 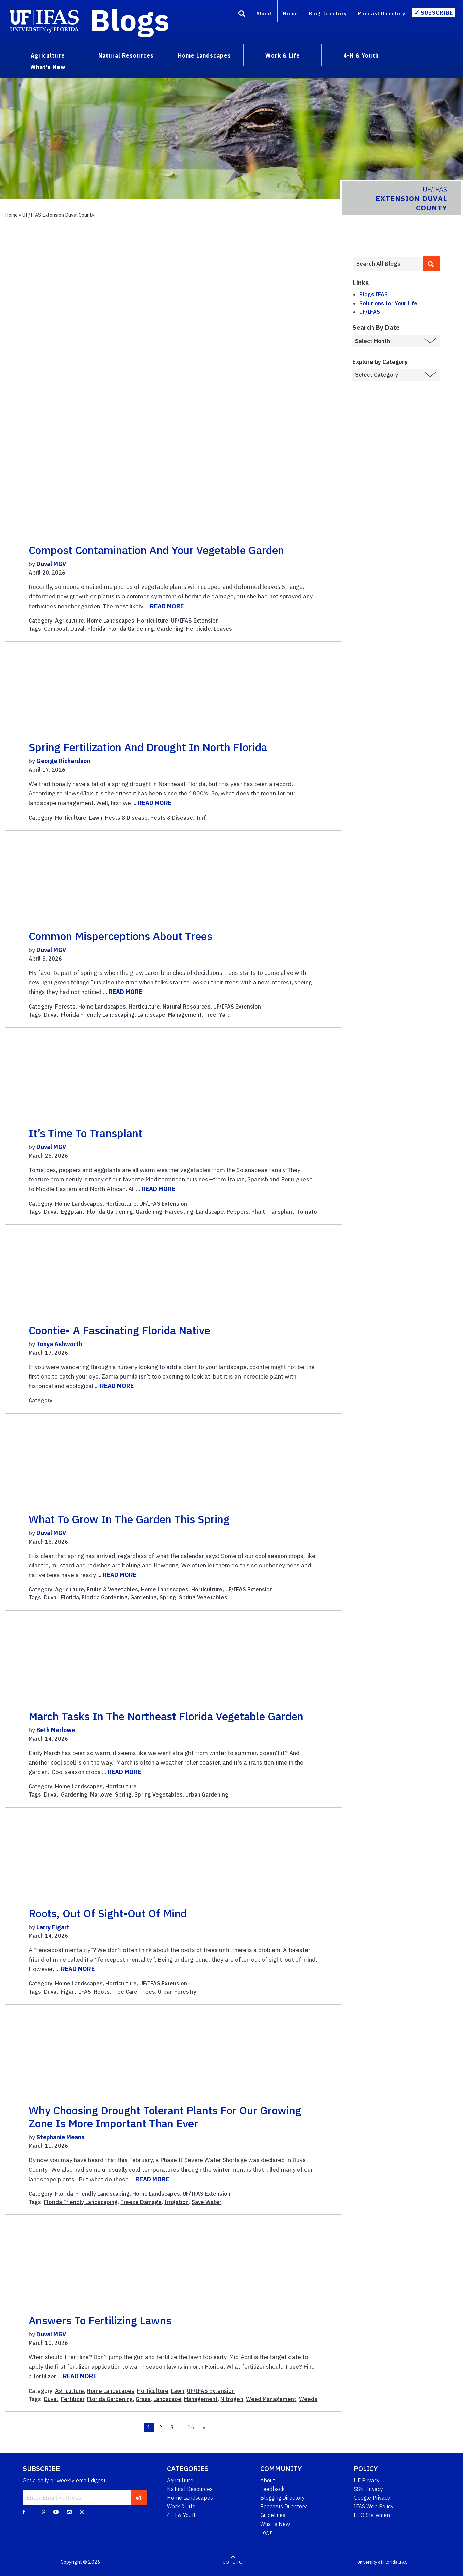 What do you see at coordinates (51, 564) in the screenshot?
I see `Duval MGV` at bounding box center [51, 564].